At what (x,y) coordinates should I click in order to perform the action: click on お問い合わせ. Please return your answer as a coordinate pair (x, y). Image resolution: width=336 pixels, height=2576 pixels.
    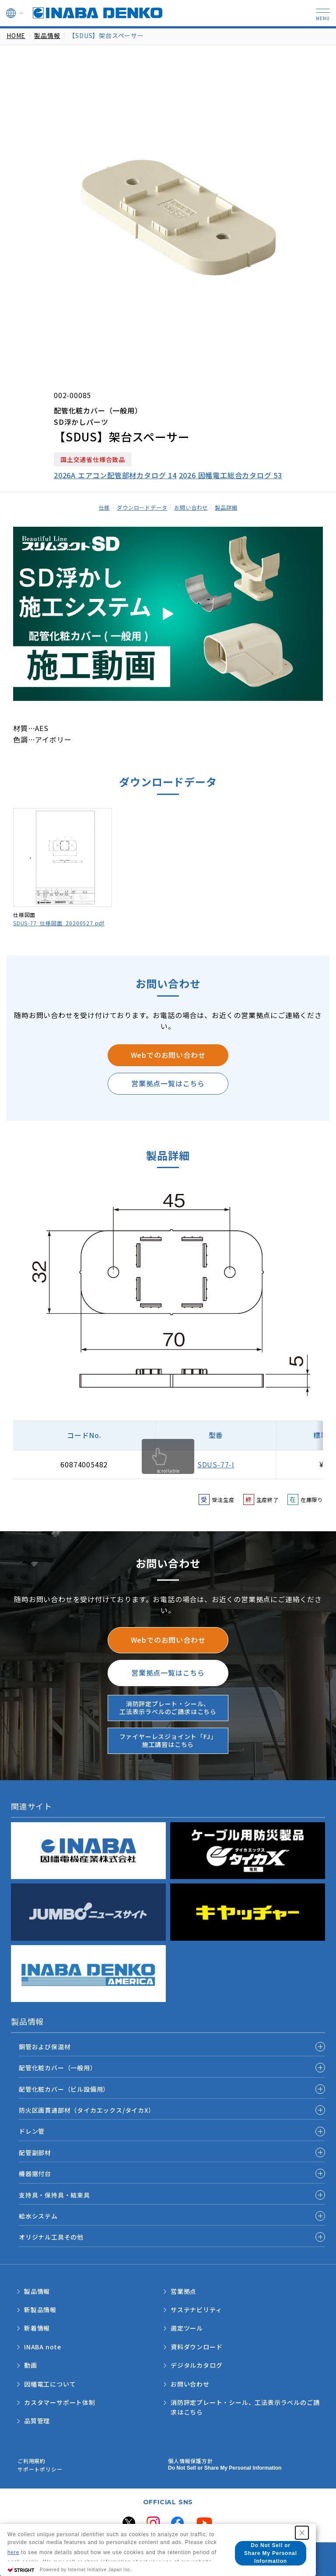
    Looking at the image, I should click on (191, 507).